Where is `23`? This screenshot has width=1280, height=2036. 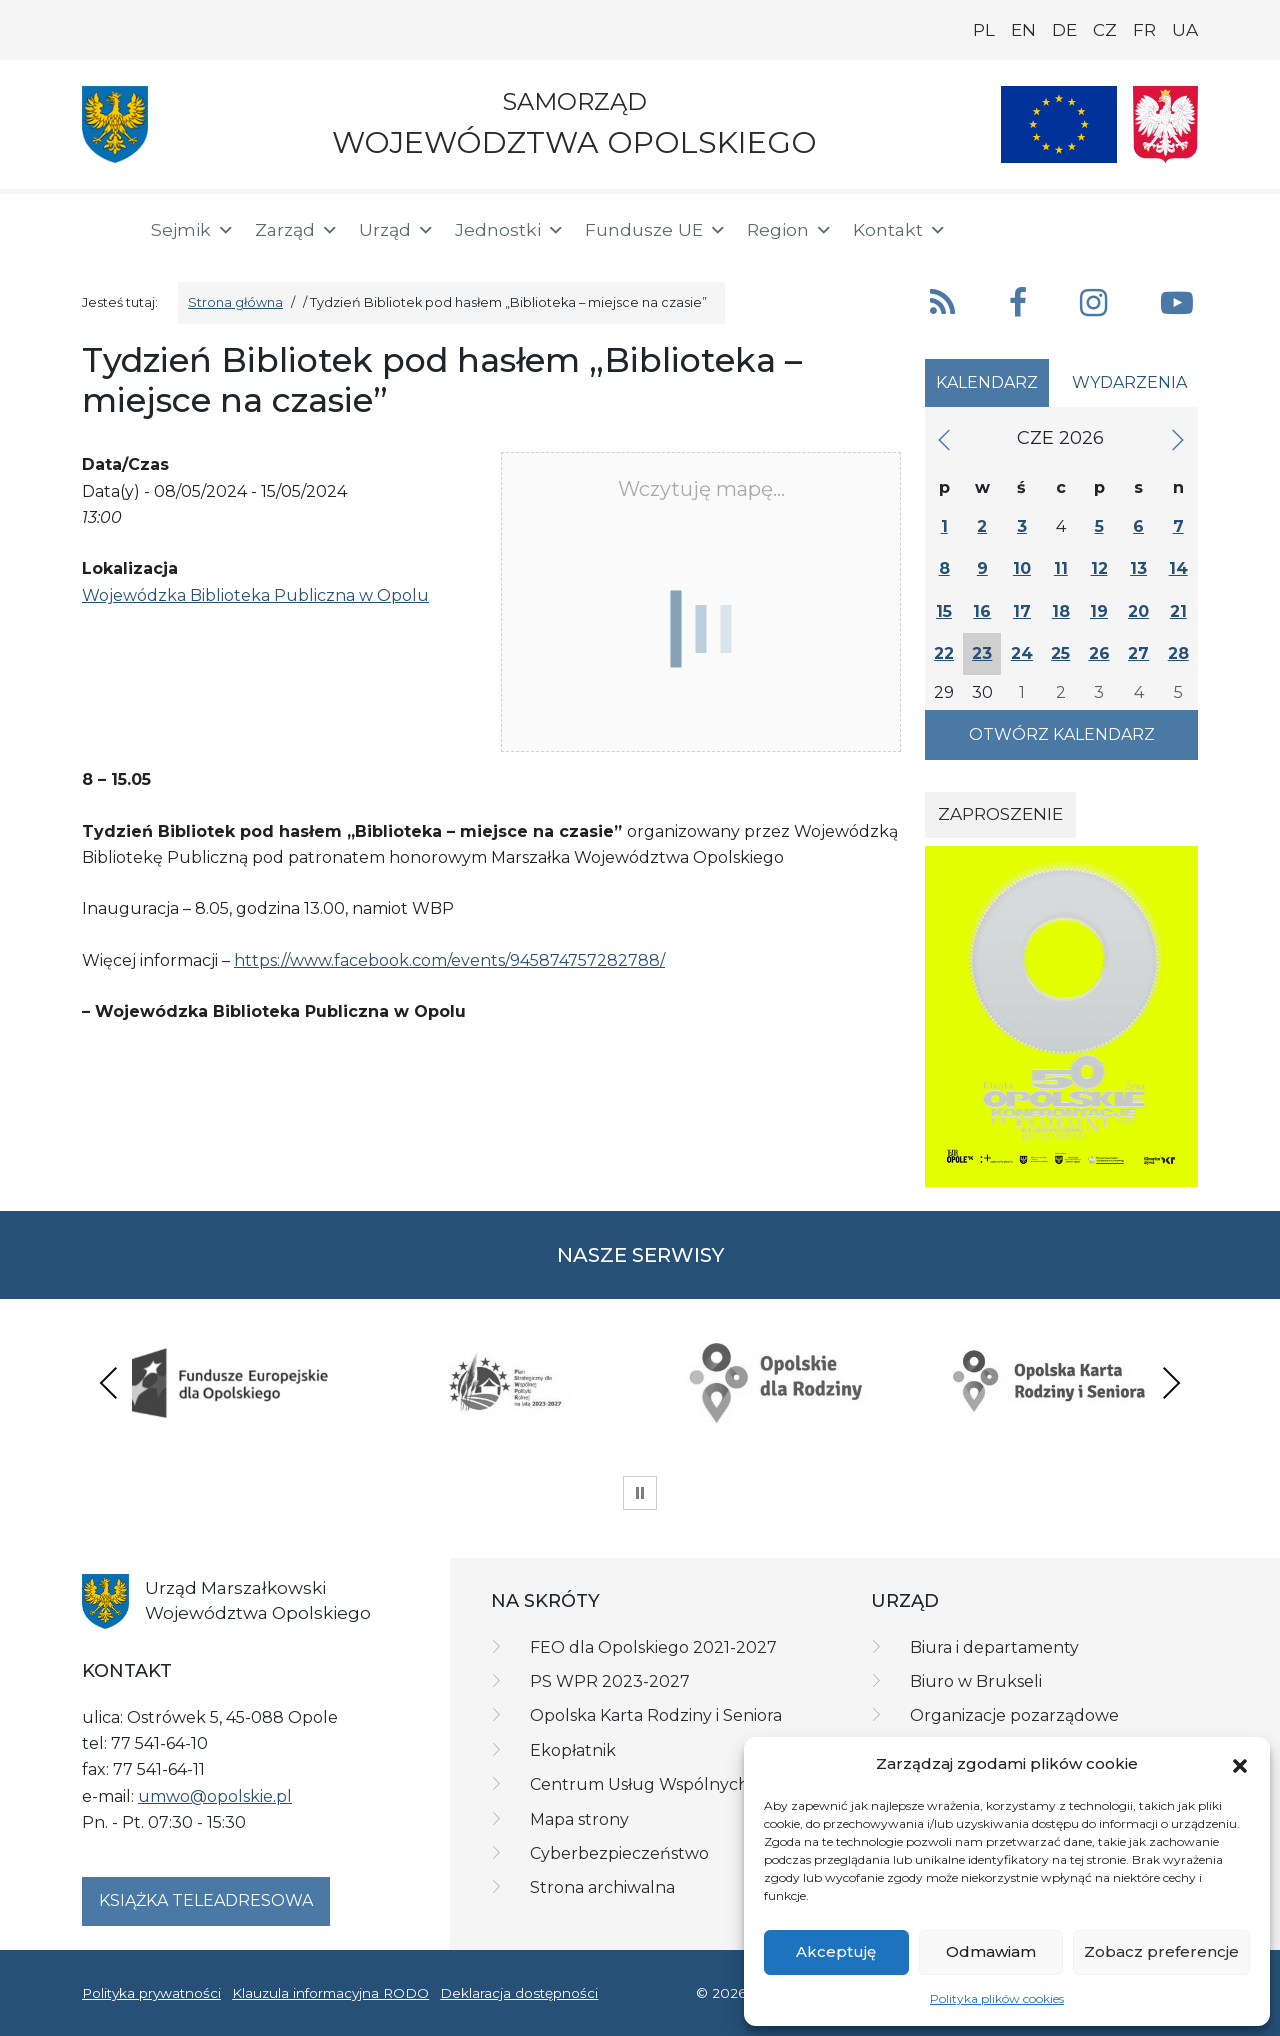
23 is located at coordinates (982, 653).